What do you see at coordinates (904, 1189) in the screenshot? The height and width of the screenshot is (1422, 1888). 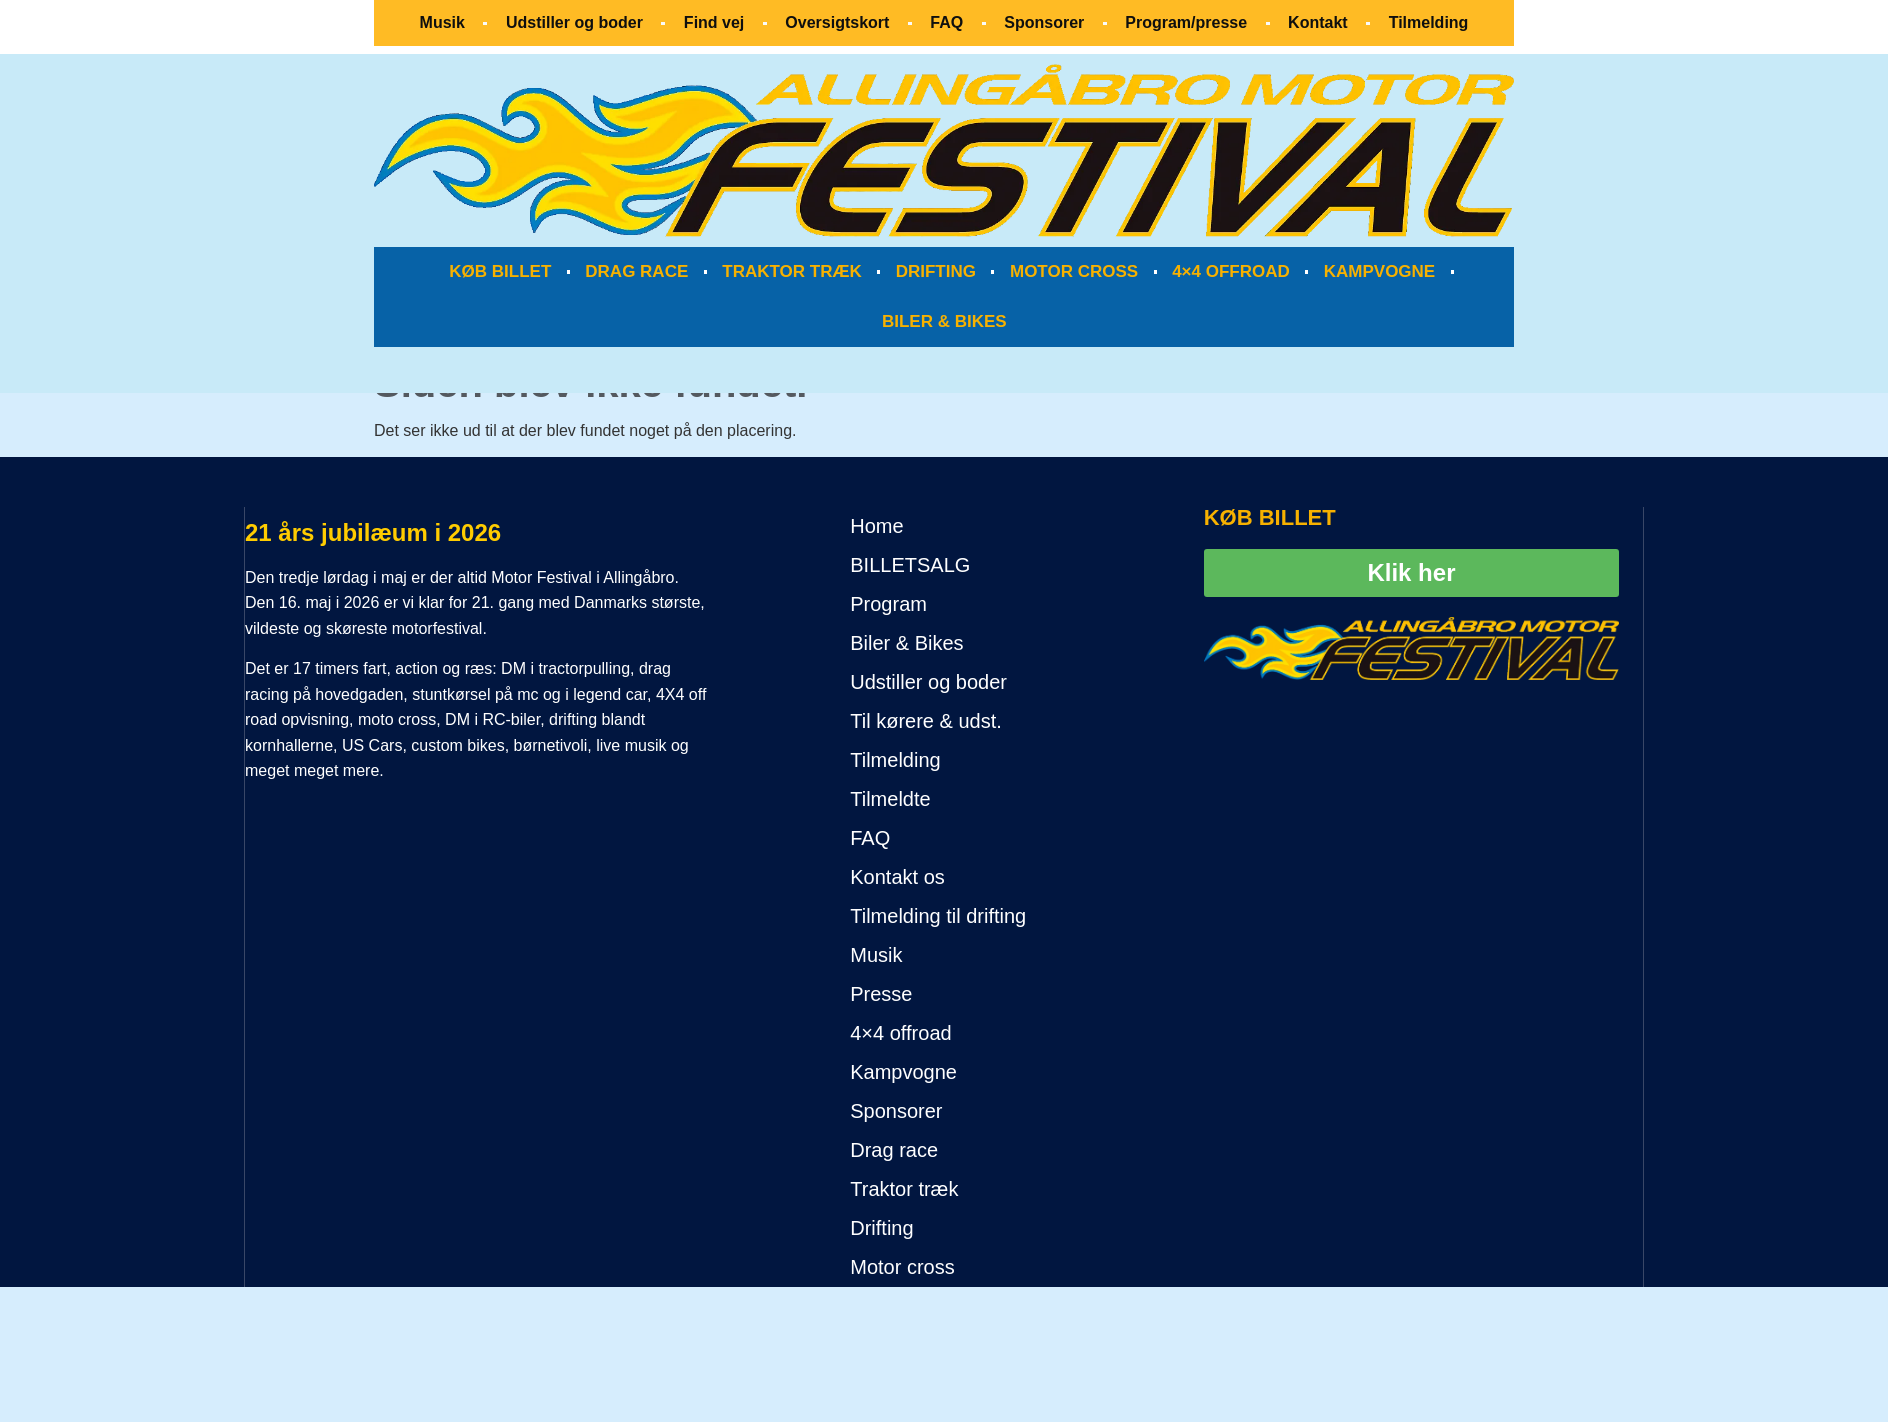 I see `Traktor træk` at bounding box center [904, 1189].